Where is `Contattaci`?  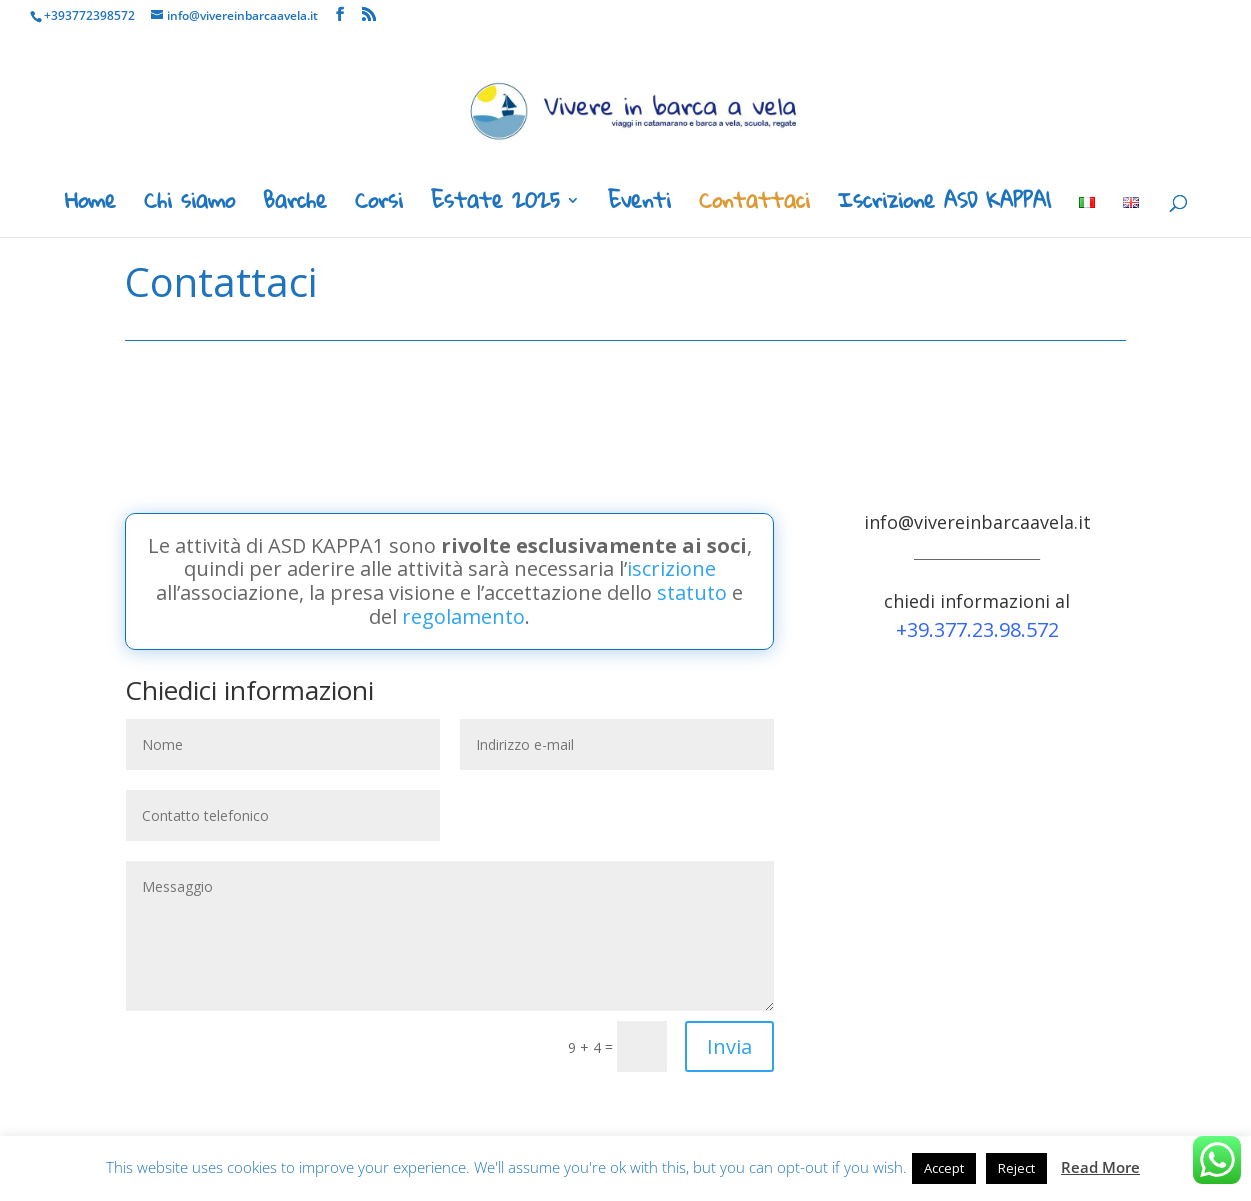 Contattaci is located at coordinates (754, 206).